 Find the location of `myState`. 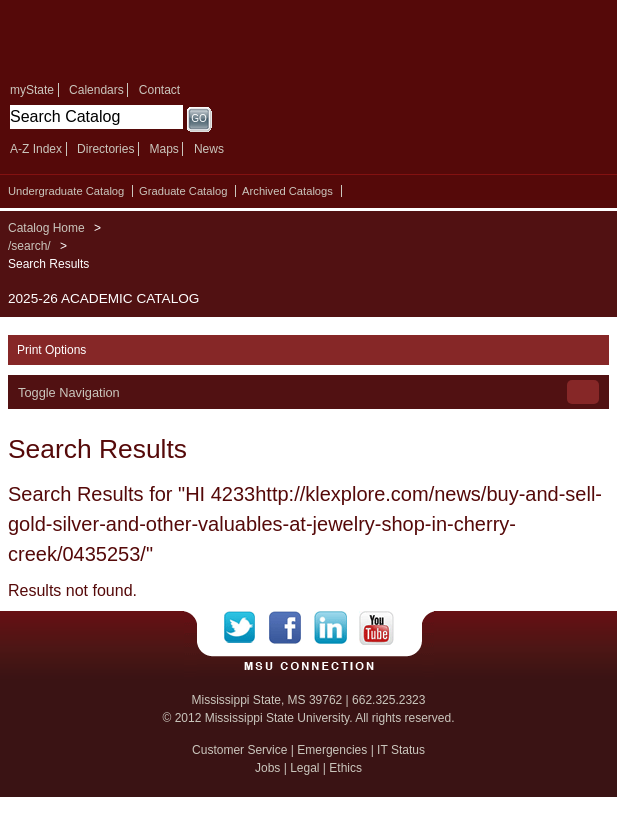

myState is located at coordinates (32, 90).